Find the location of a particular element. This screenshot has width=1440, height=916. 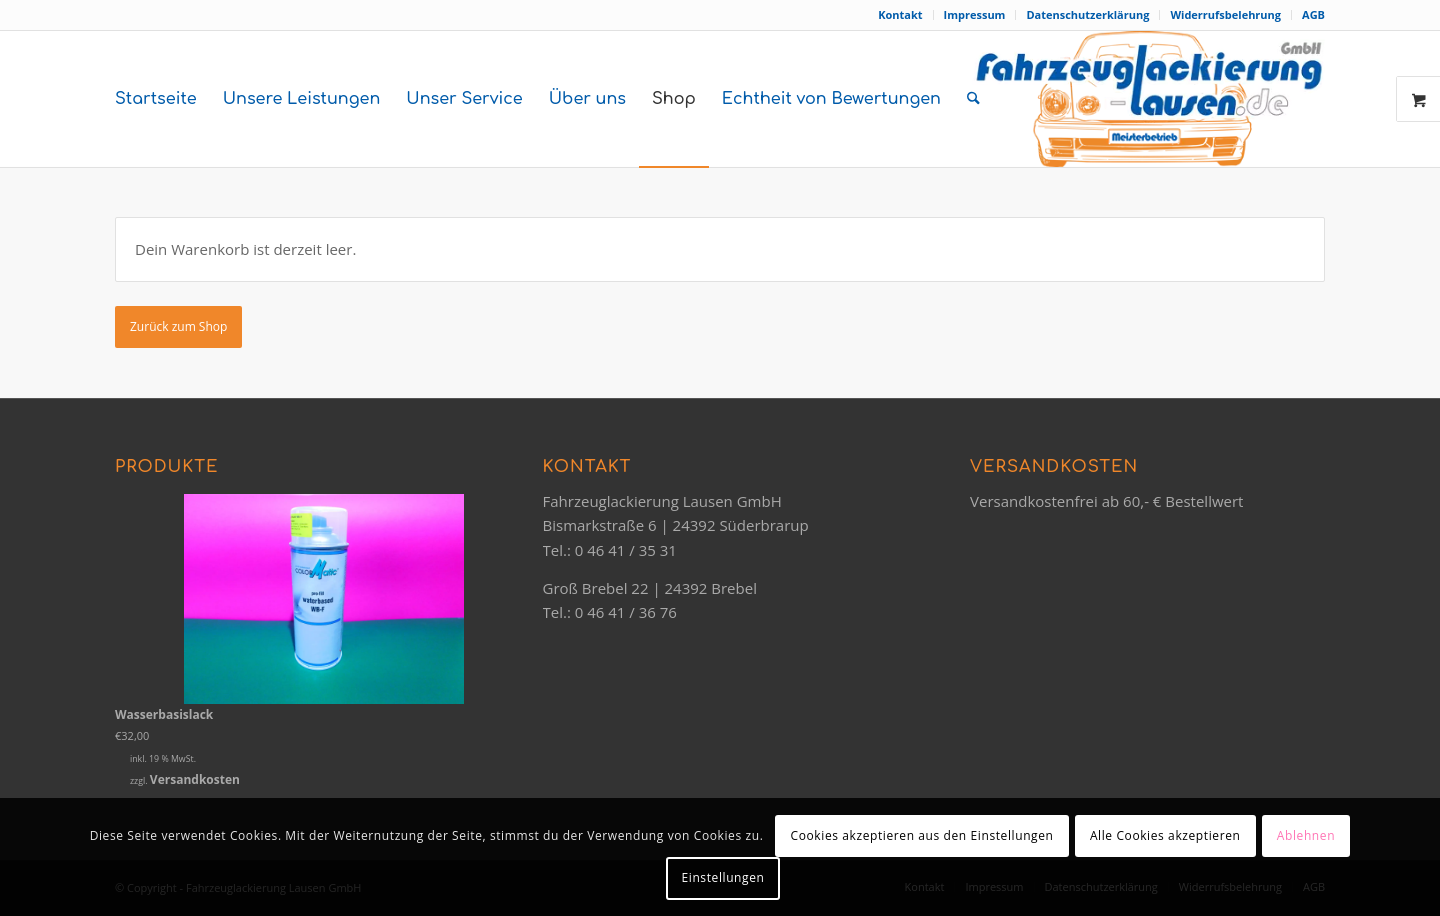

Ablehnen is located at coordinates (1306, 835).